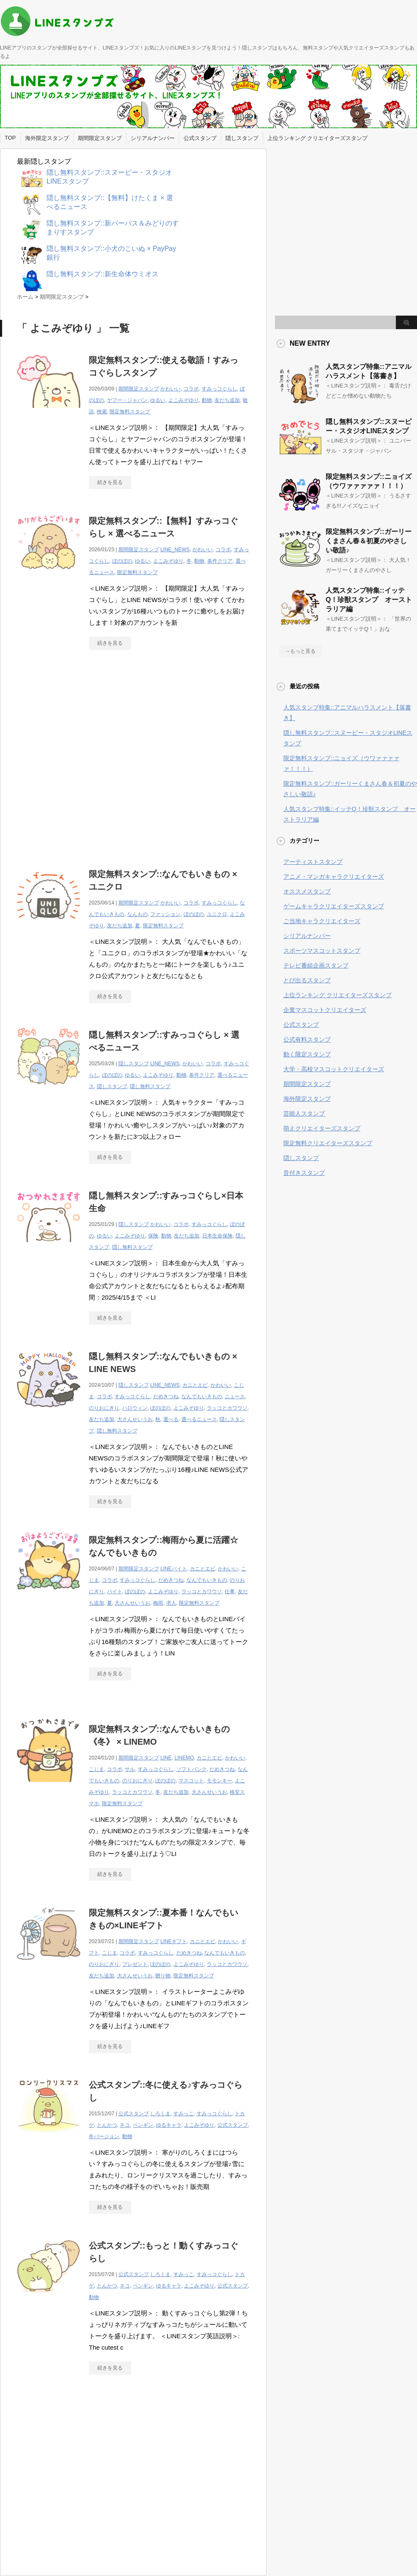 The image size is (417, 2576). I want to click on 期間限定スタンプ, so click(100, 138).